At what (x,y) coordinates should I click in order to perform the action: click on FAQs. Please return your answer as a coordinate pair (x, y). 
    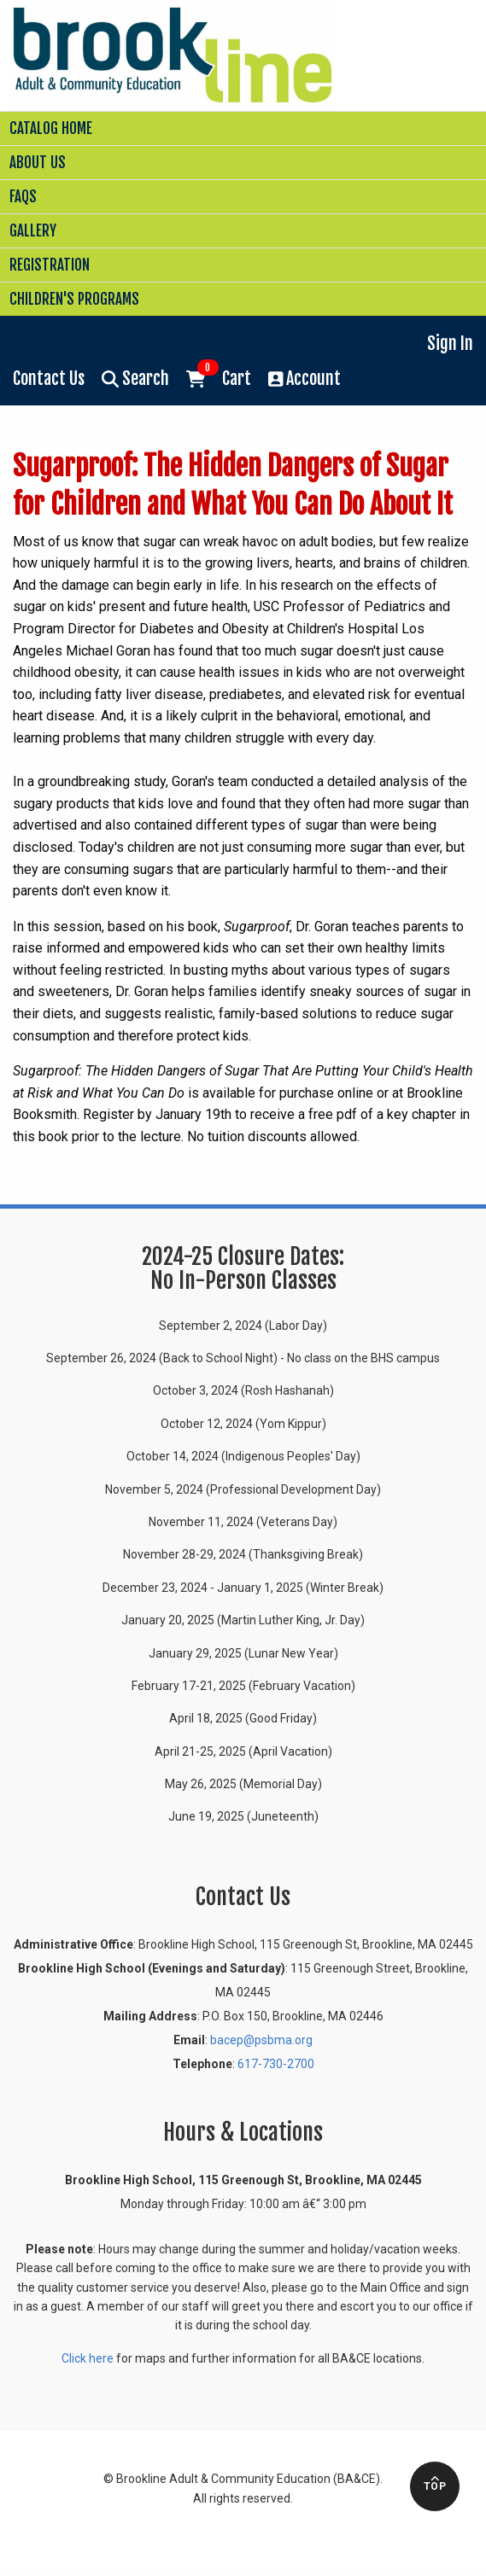
    Looking at the image, I should click on (23, 197).